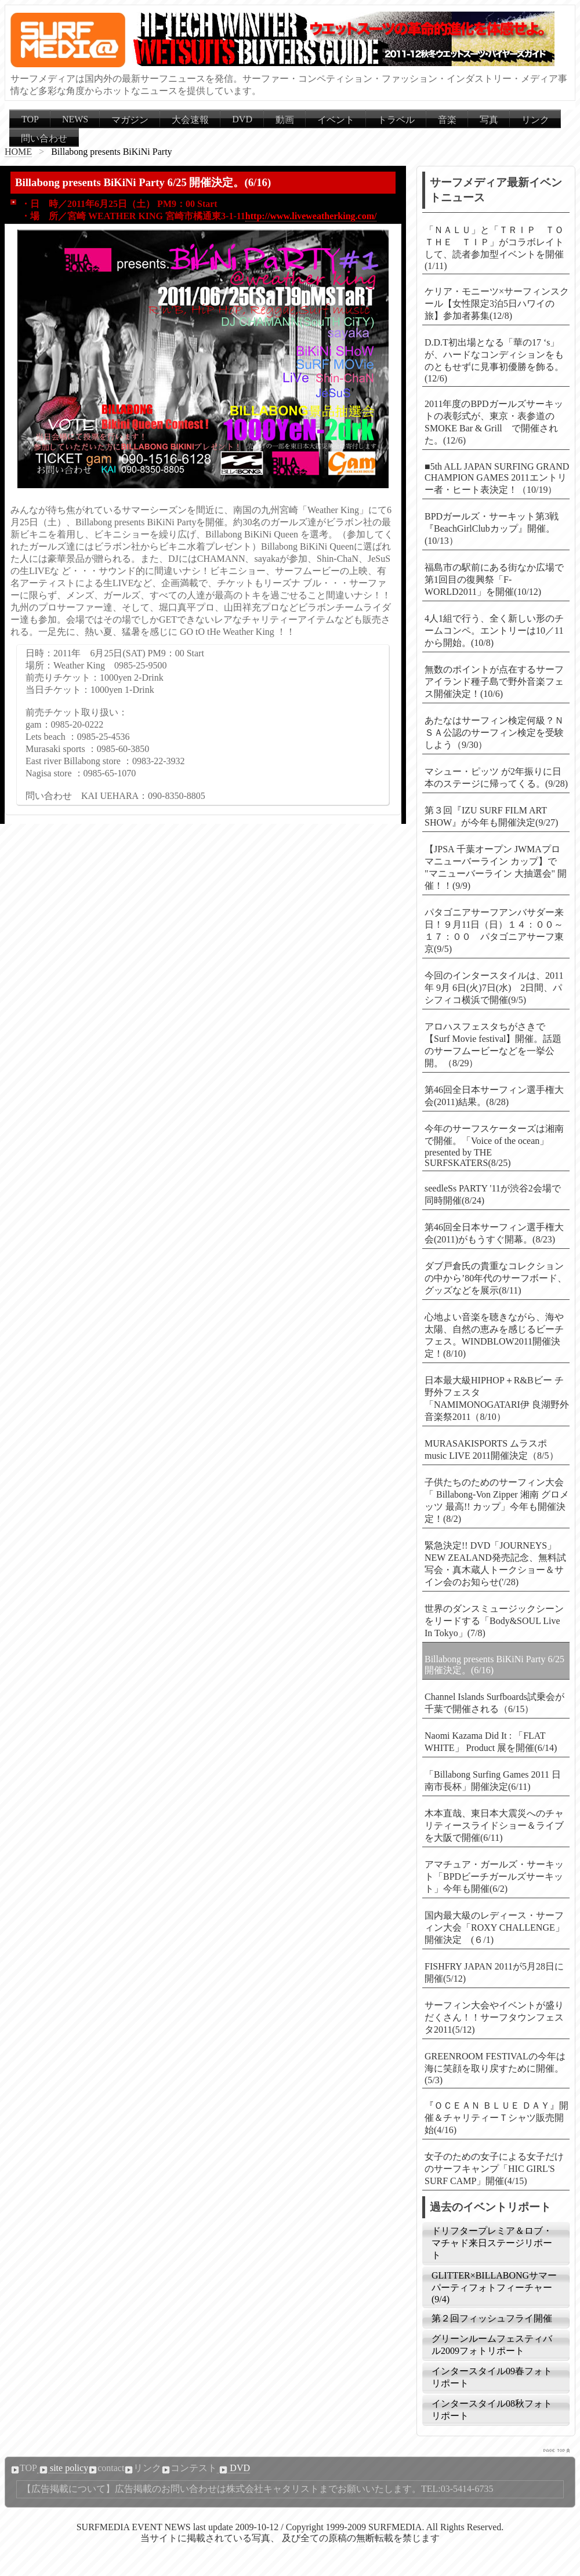 This screenshot has height=2576, width=580. Describe the element at coordinates (494, 1972) in the screenshot. I see `FISHFRY JAPAN 2011が5月28日に開催(5/12)` at that location.